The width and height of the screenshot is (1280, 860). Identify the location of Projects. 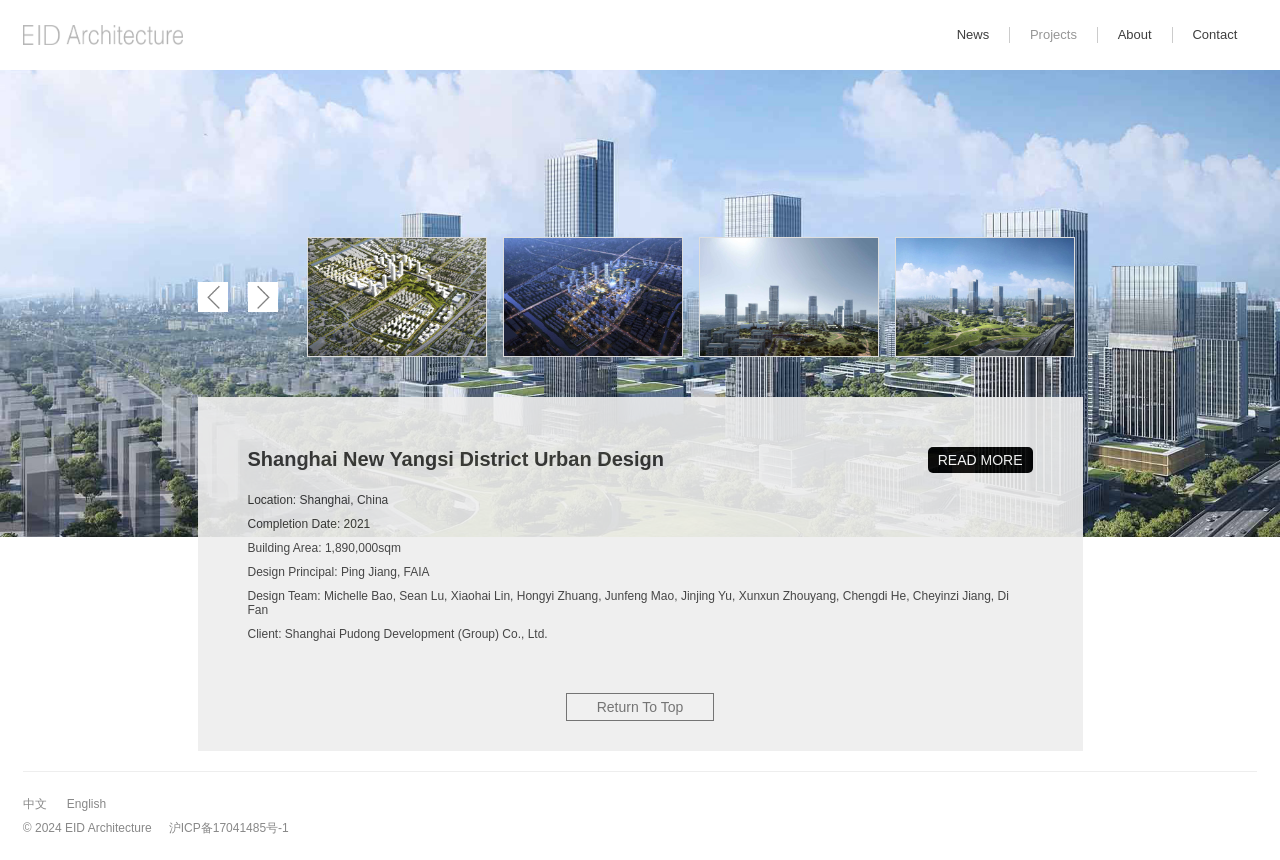
(1053, 34).